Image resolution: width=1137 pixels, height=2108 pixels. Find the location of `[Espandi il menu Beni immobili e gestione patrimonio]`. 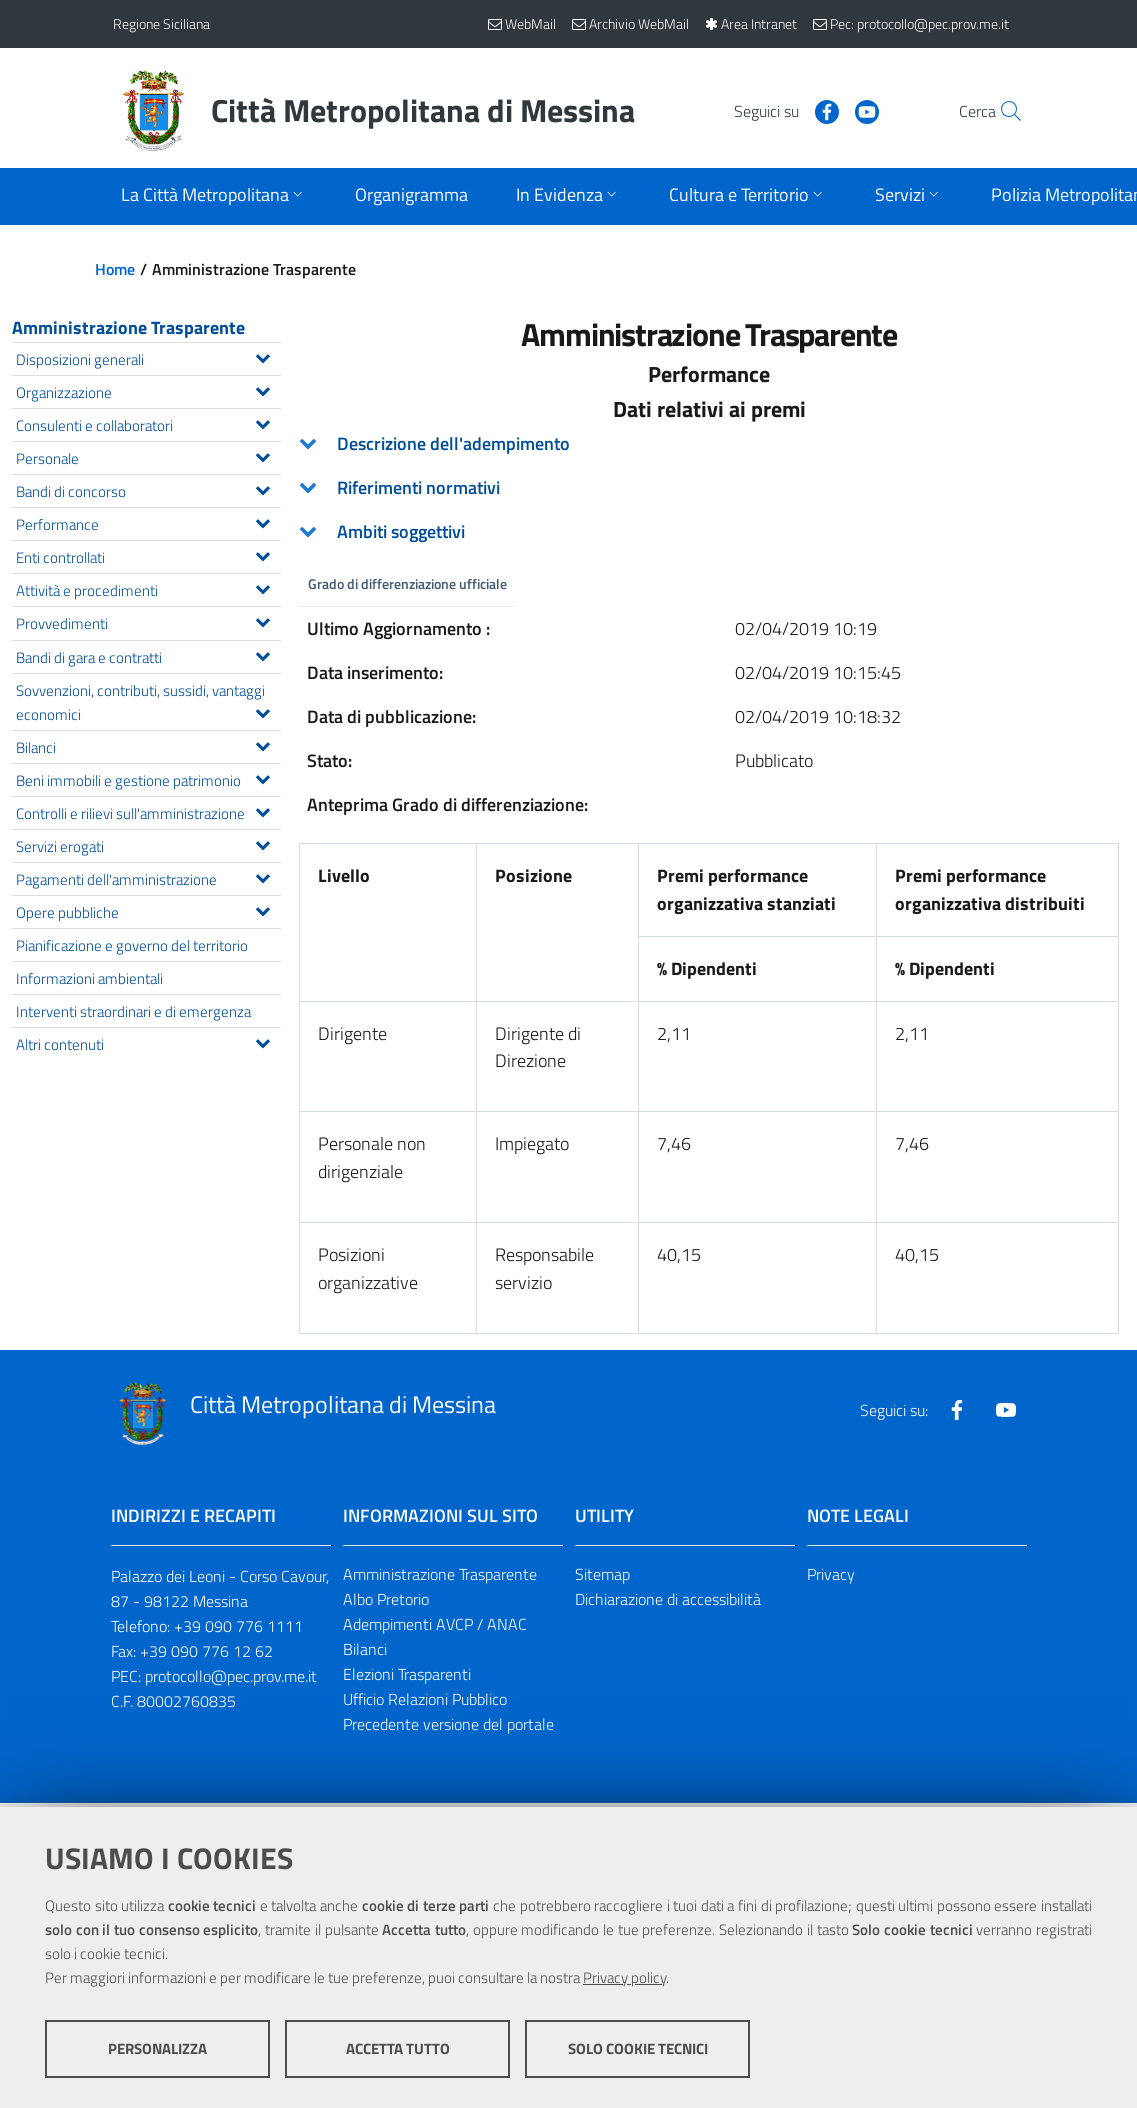

[Espandi il menu Beni immobili e gestione patrimonio] is located at coordinates (262, 777).